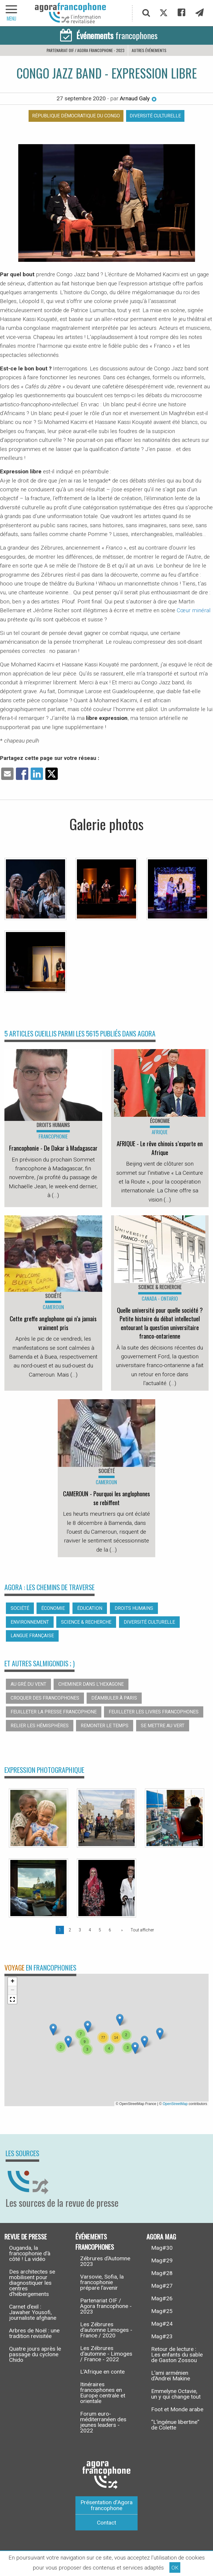 This screenshot has height=2576, width=213. What do you see at coordinates (134, 1608) in the screenshot?
I see `Droits humains` at bounding box center [134, 1608].